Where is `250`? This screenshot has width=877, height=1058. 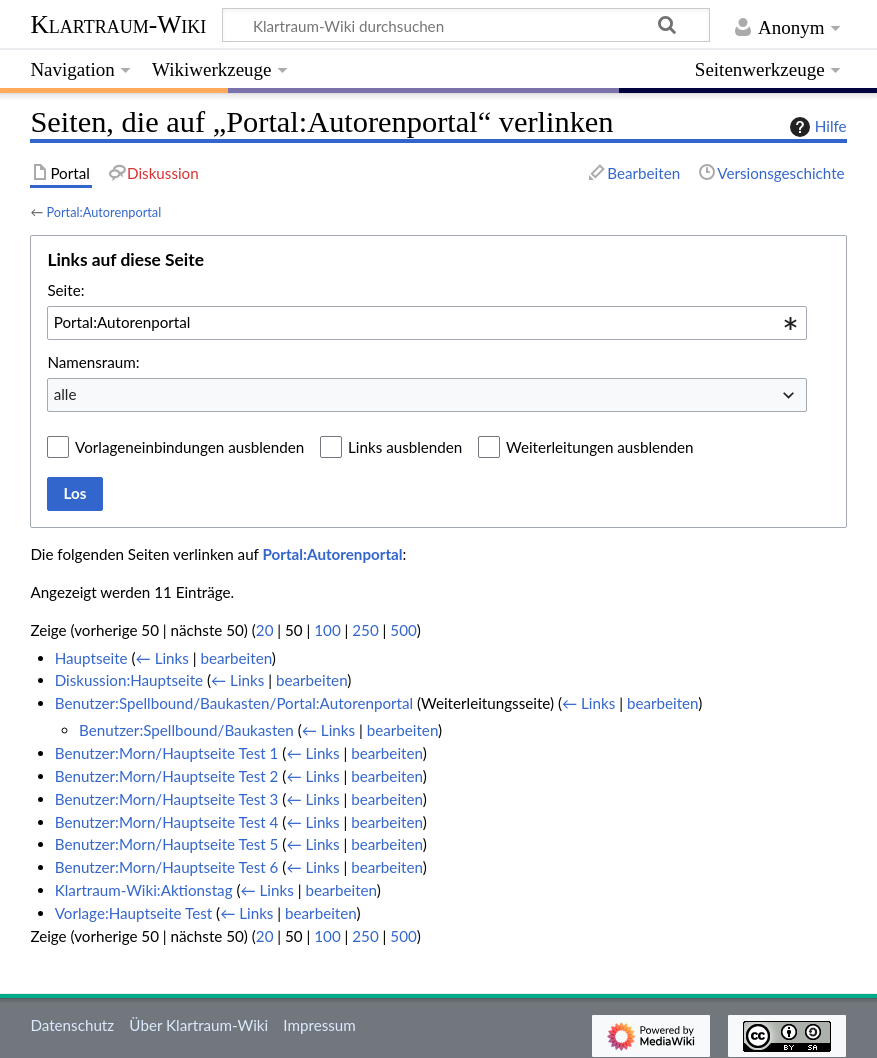 250 is located at coordinates (365, 630).